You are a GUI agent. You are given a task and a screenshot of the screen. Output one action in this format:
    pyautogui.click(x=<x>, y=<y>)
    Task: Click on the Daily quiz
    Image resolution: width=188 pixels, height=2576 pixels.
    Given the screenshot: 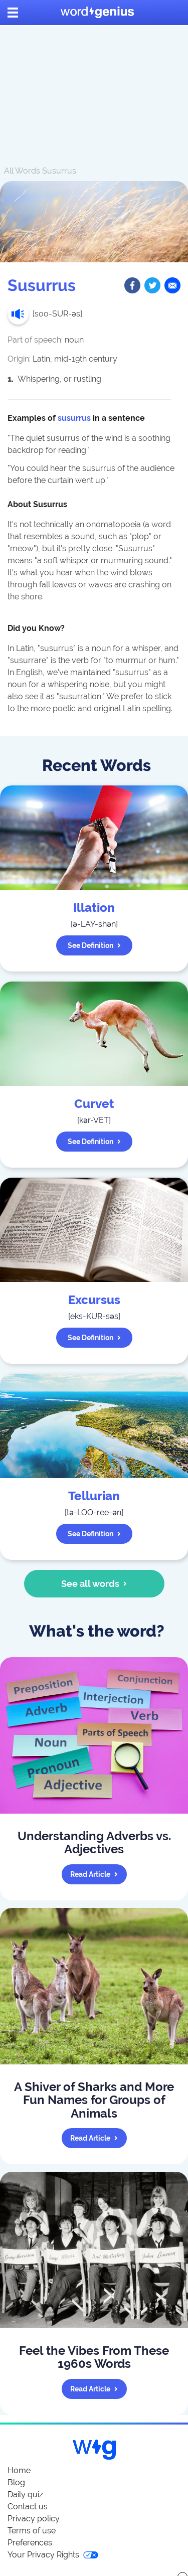 What is the action you would take?
    pyautogui.click(x=25, y=2494)
    